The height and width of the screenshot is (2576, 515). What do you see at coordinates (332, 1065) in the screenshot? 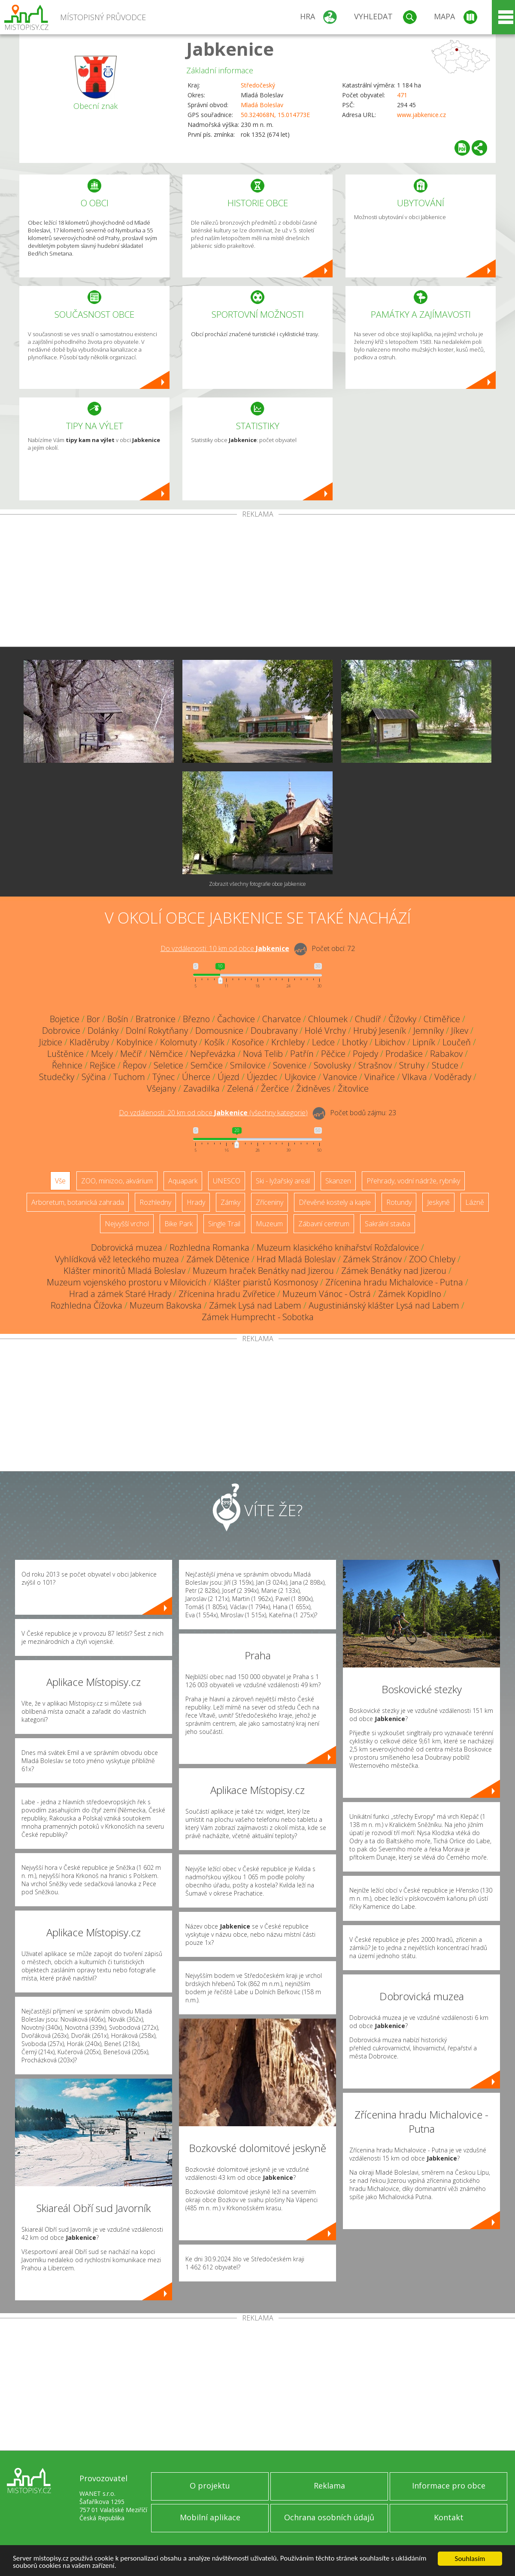
I see `Sovolusky` at bounding box center [332, 1065].